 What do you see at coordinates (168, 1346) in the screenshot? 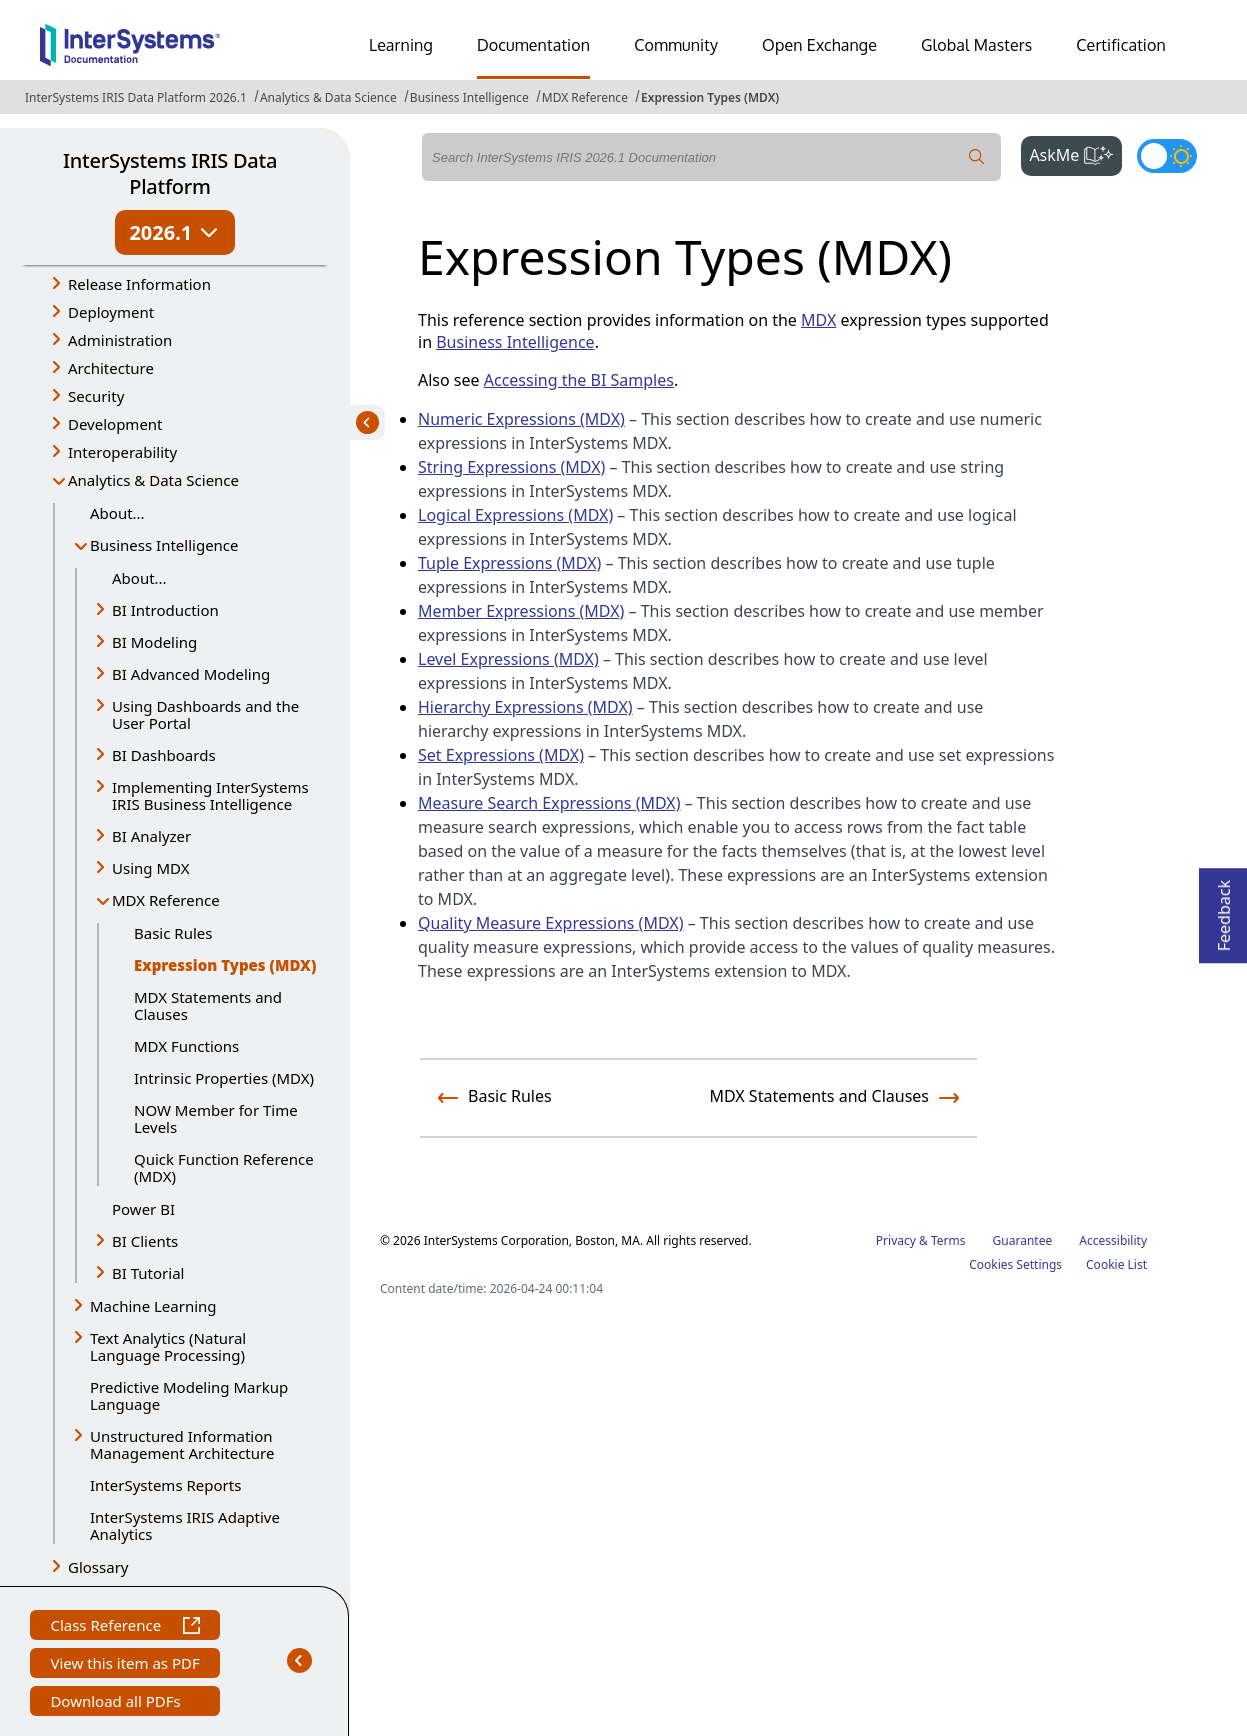
I see `Text Analytics (Natural Language Processing) [button]` at bounding box center [168, 1346].